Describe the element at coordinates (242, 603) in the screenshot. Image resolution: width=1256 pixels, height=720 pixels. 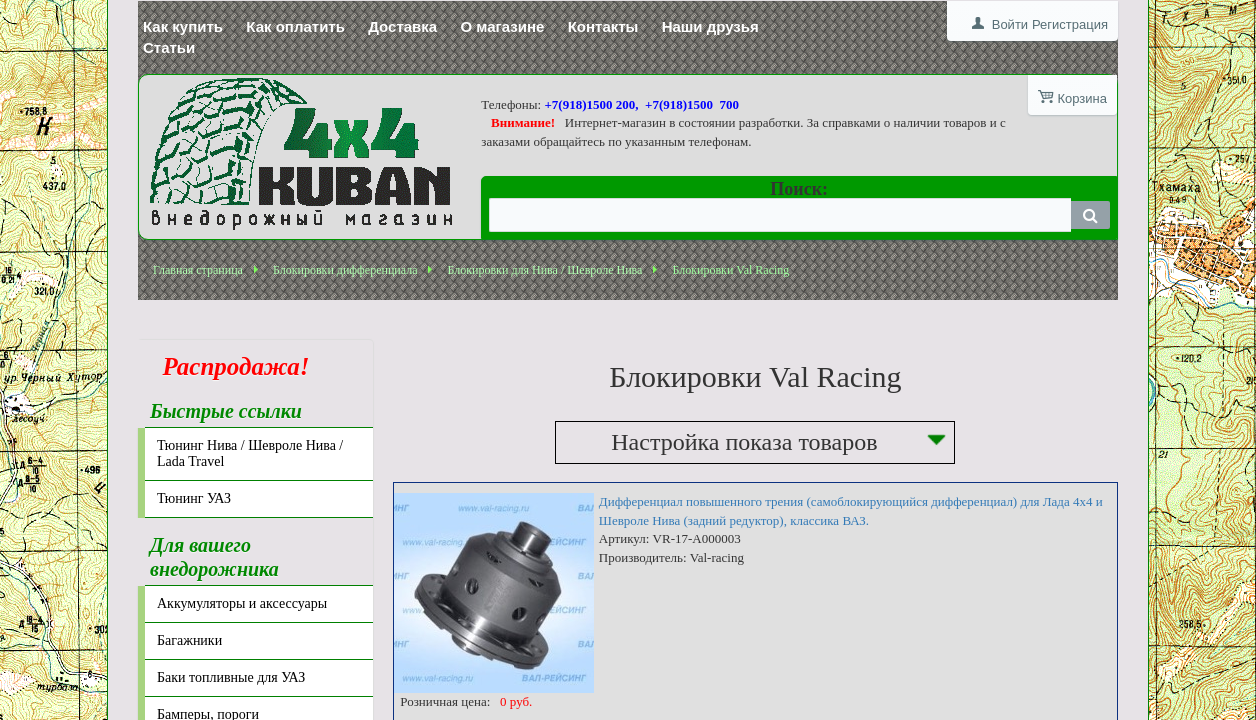
I see `Аккумуляторы и аксессуары` at that location.